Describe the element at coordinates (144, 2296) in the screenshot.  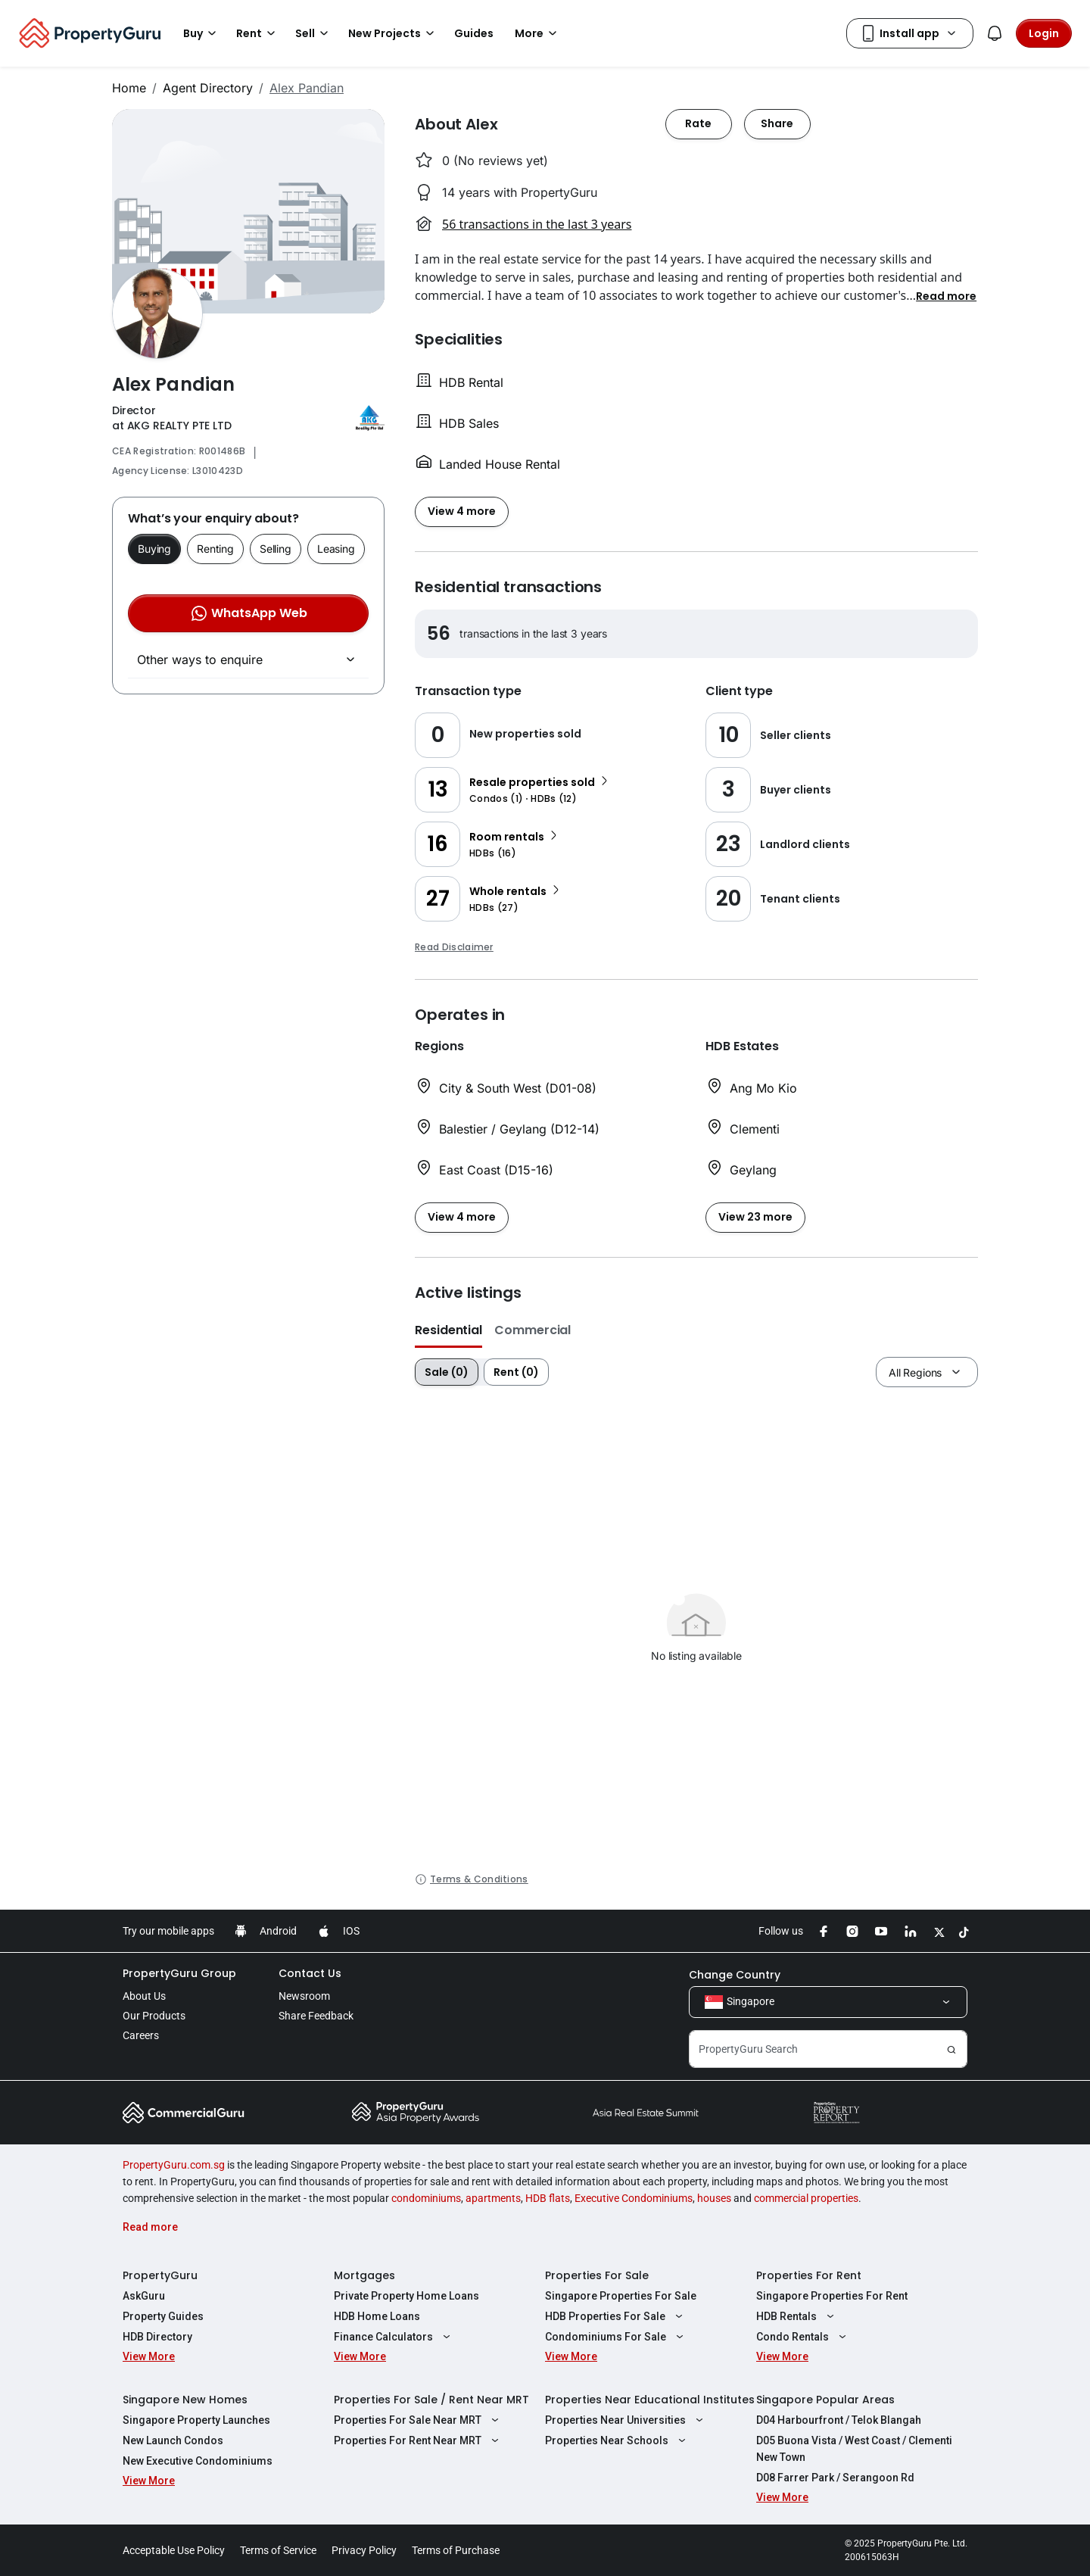
I see `AskGuru` at that location.